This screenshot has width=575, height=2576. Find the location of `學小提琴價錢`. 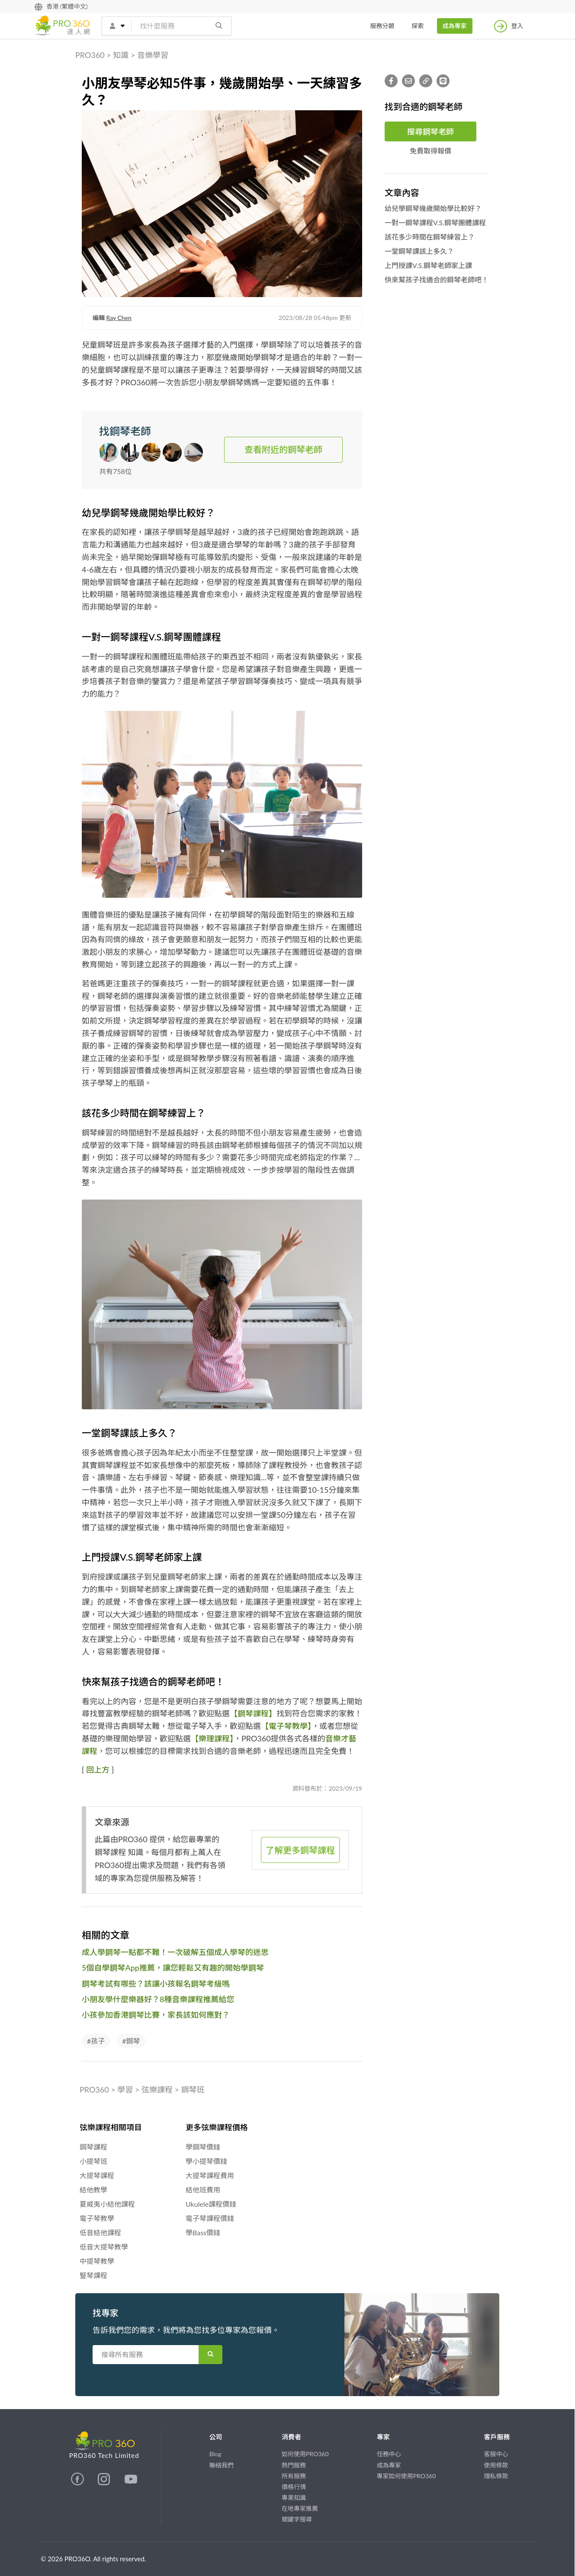

學小提琴價錢 is located at coordinates (206, 2161).